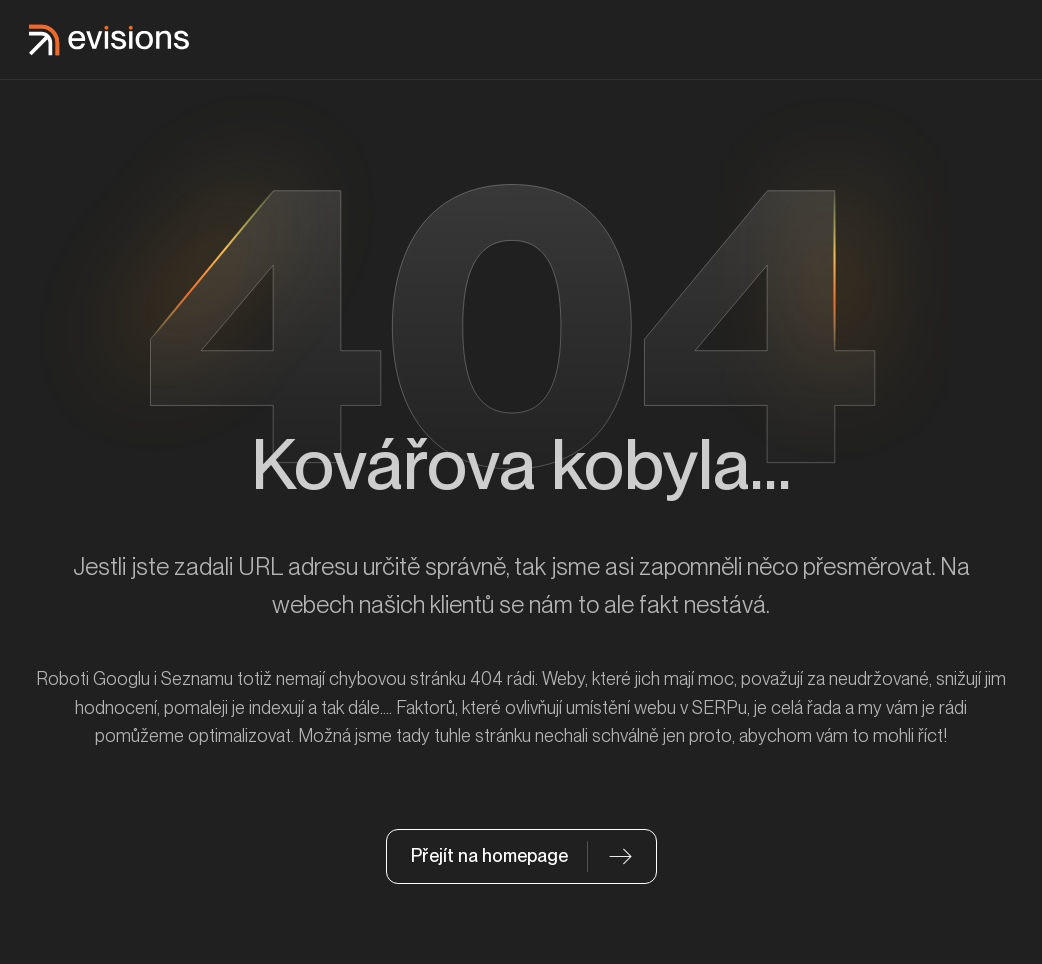 This screenshot has height=964, width=1042. I want to click on Přejít na homepage, so click(489, 855).